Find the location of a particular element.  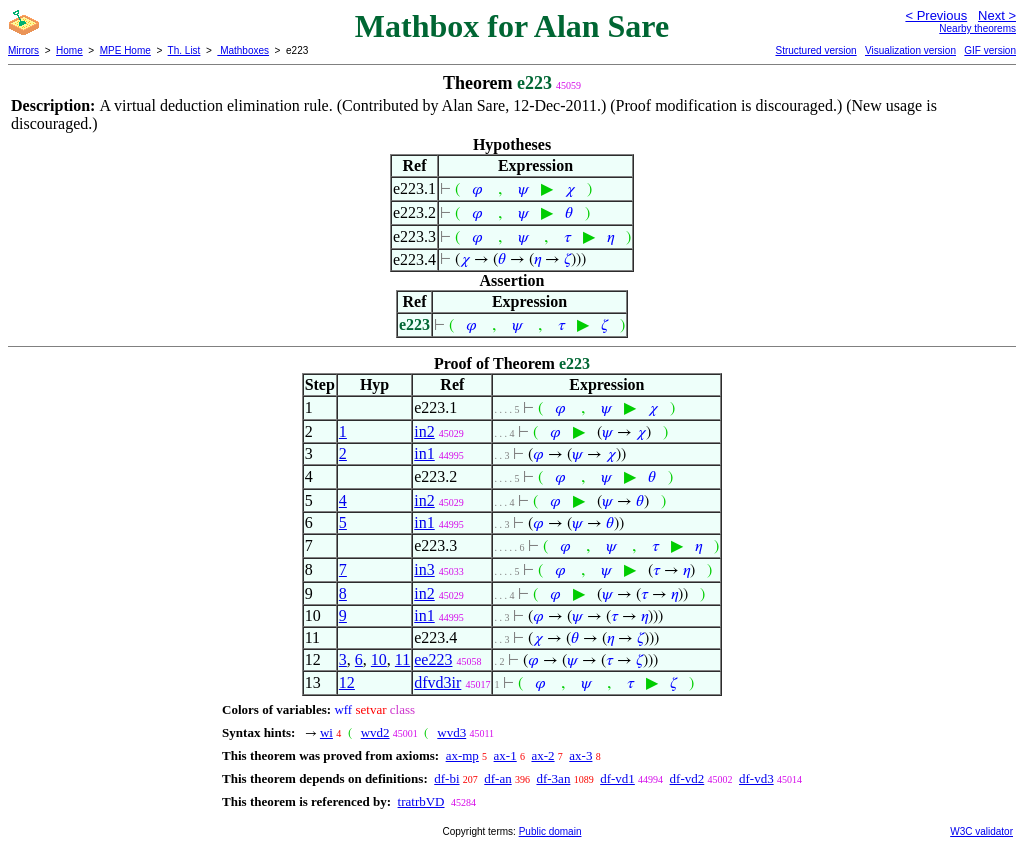

ee223 is located at coordinates (433, 659).